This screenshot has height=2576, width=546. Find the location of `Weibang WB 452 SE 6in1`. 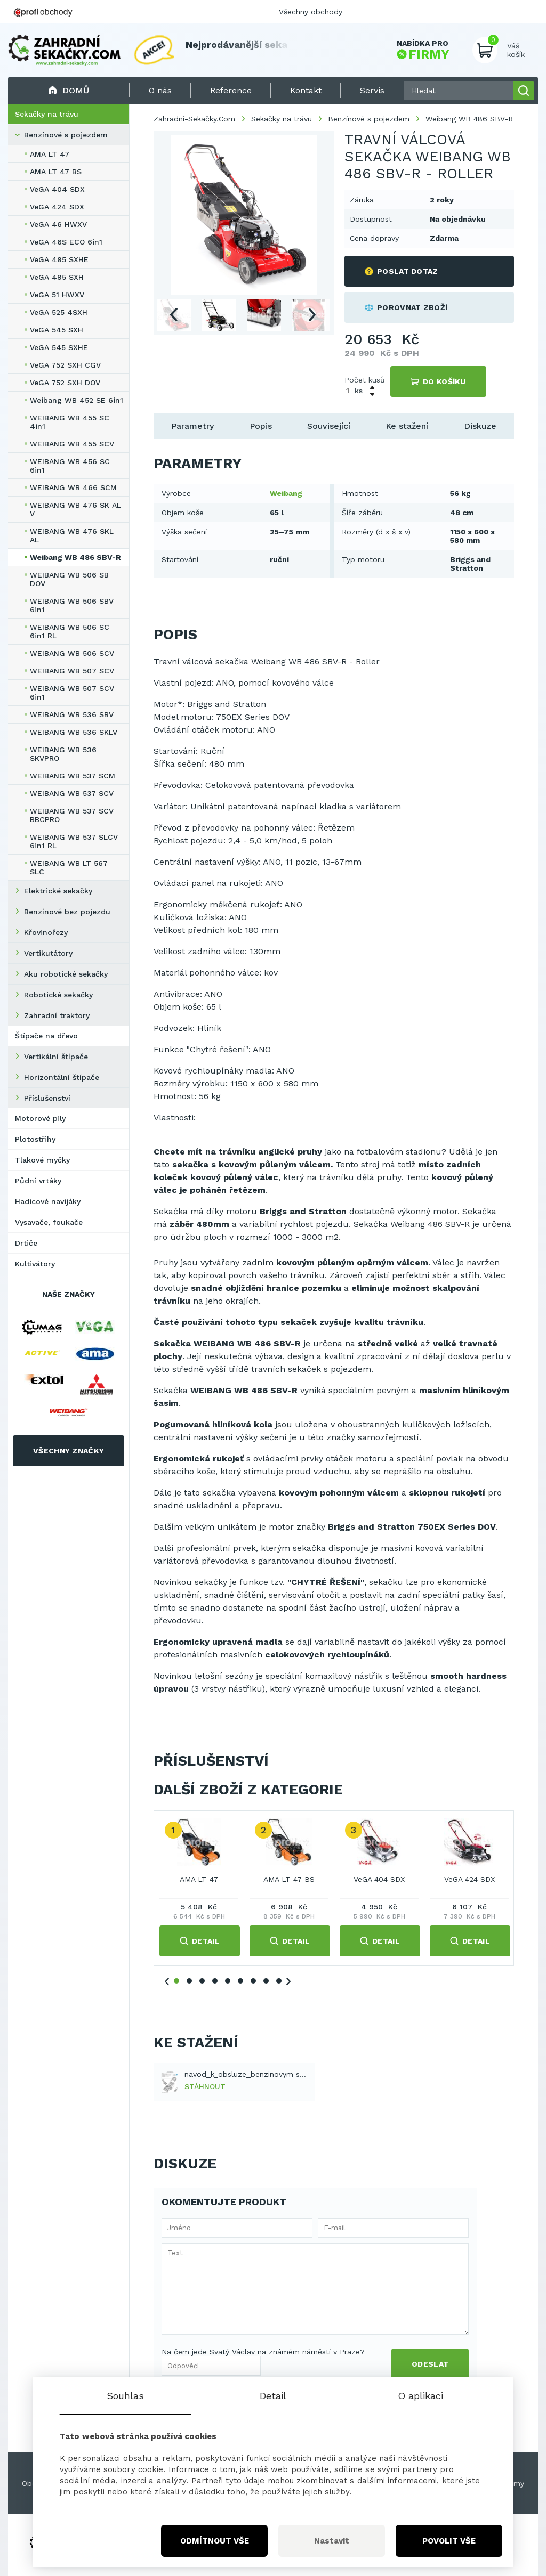

Weibang WB 452 SE 6in1 is located at coordinates (76, 400).